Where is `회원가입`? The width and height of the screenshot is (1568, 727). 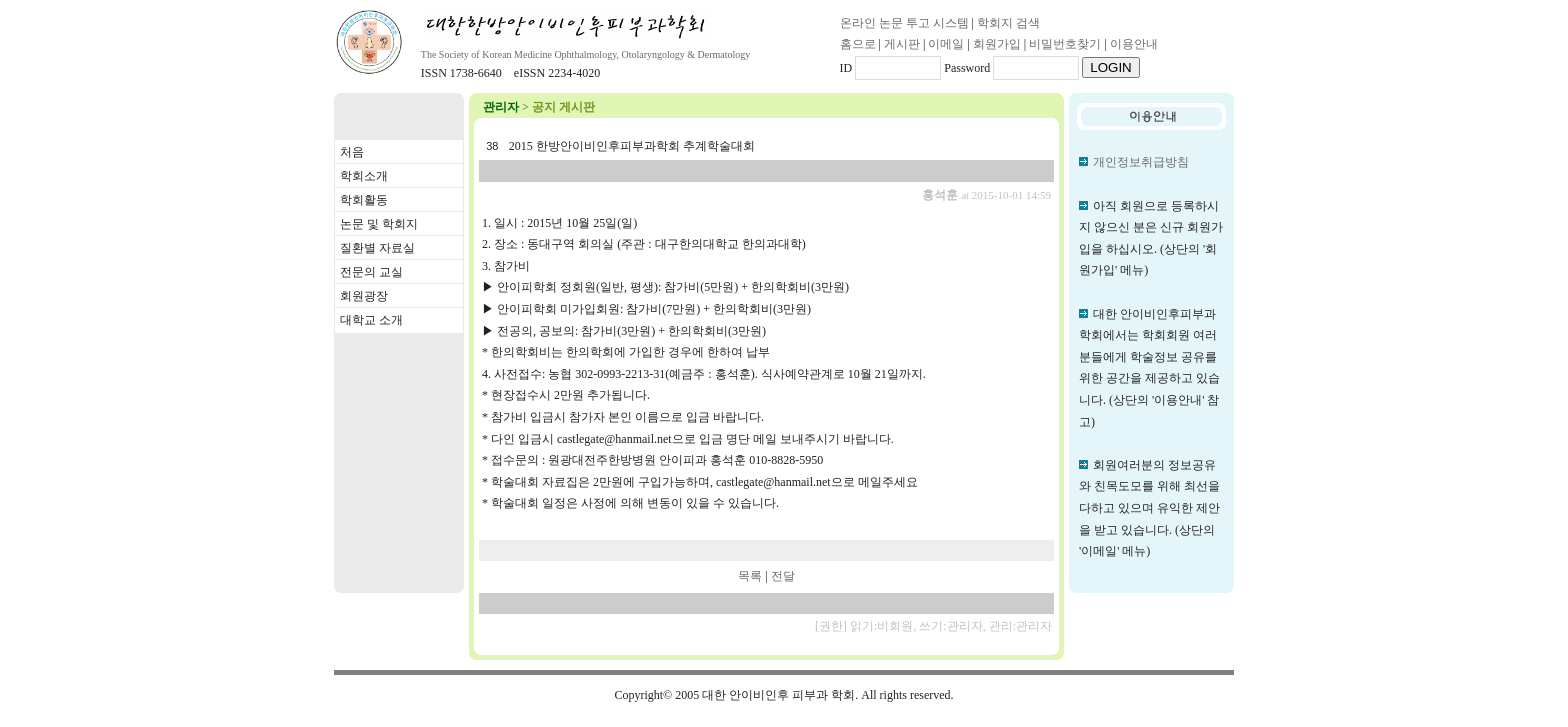 회원가입 is located at coordinates (997, 44).